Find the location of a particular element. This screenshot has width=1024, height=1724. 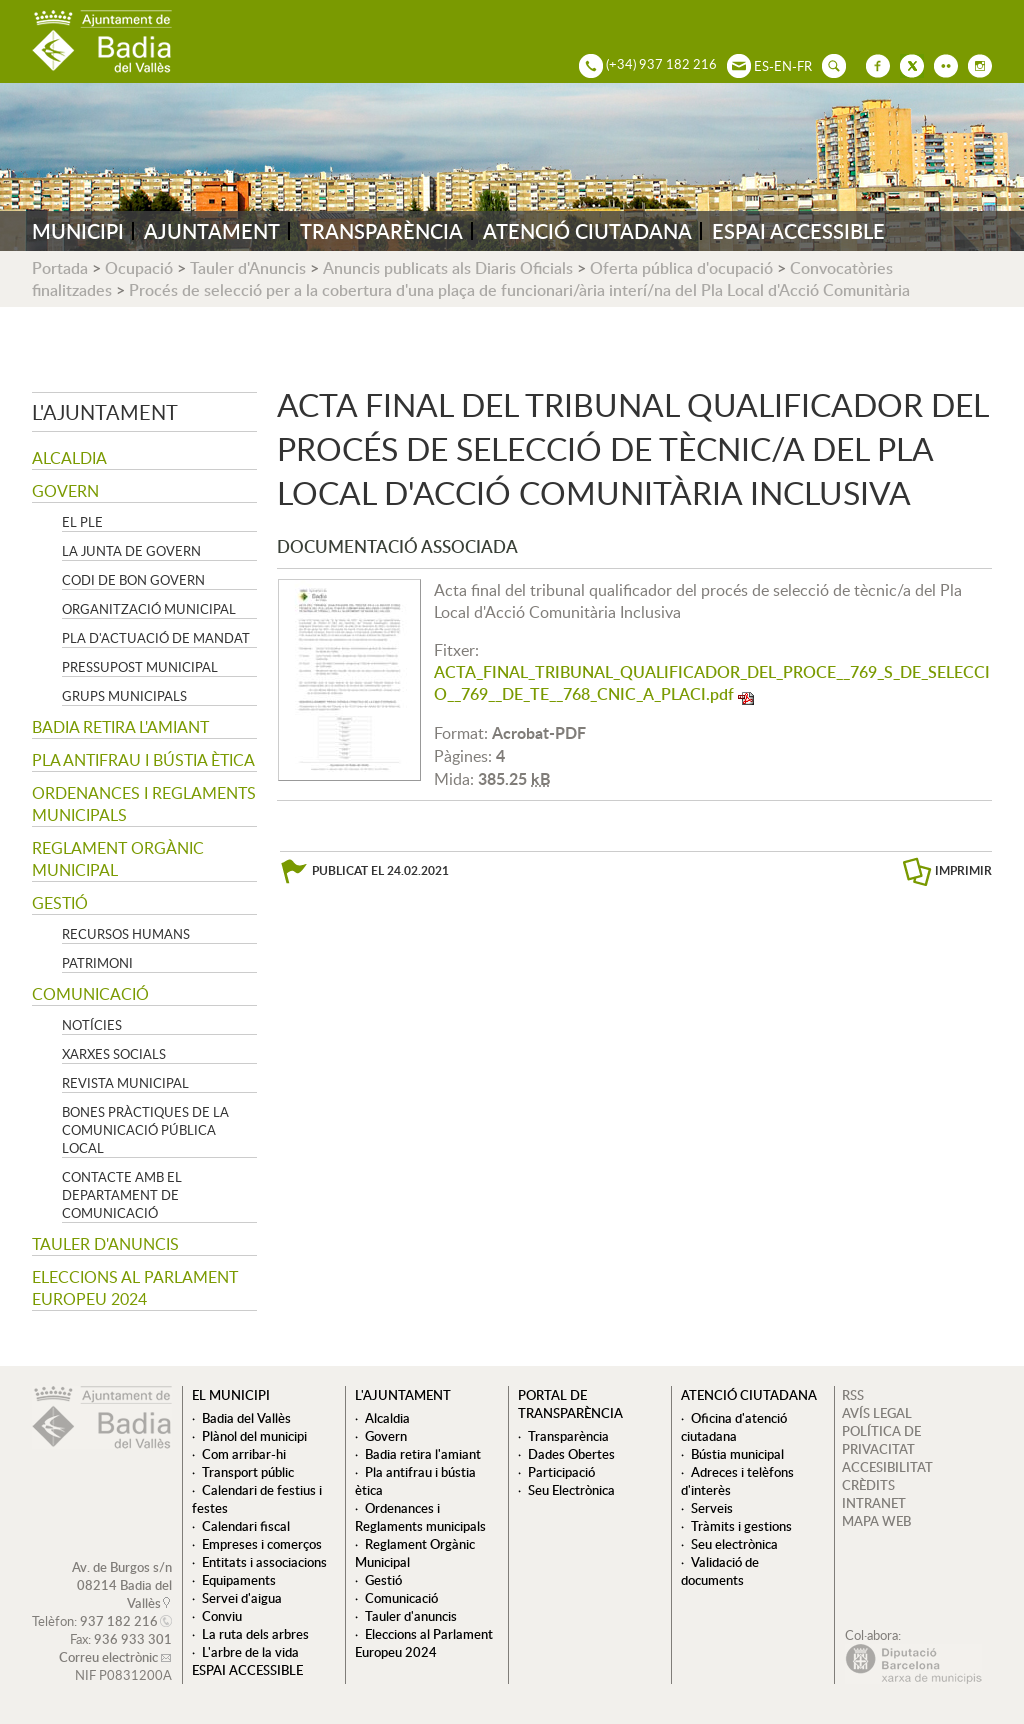

Grups Municipals is located at coordinates (124, 696).